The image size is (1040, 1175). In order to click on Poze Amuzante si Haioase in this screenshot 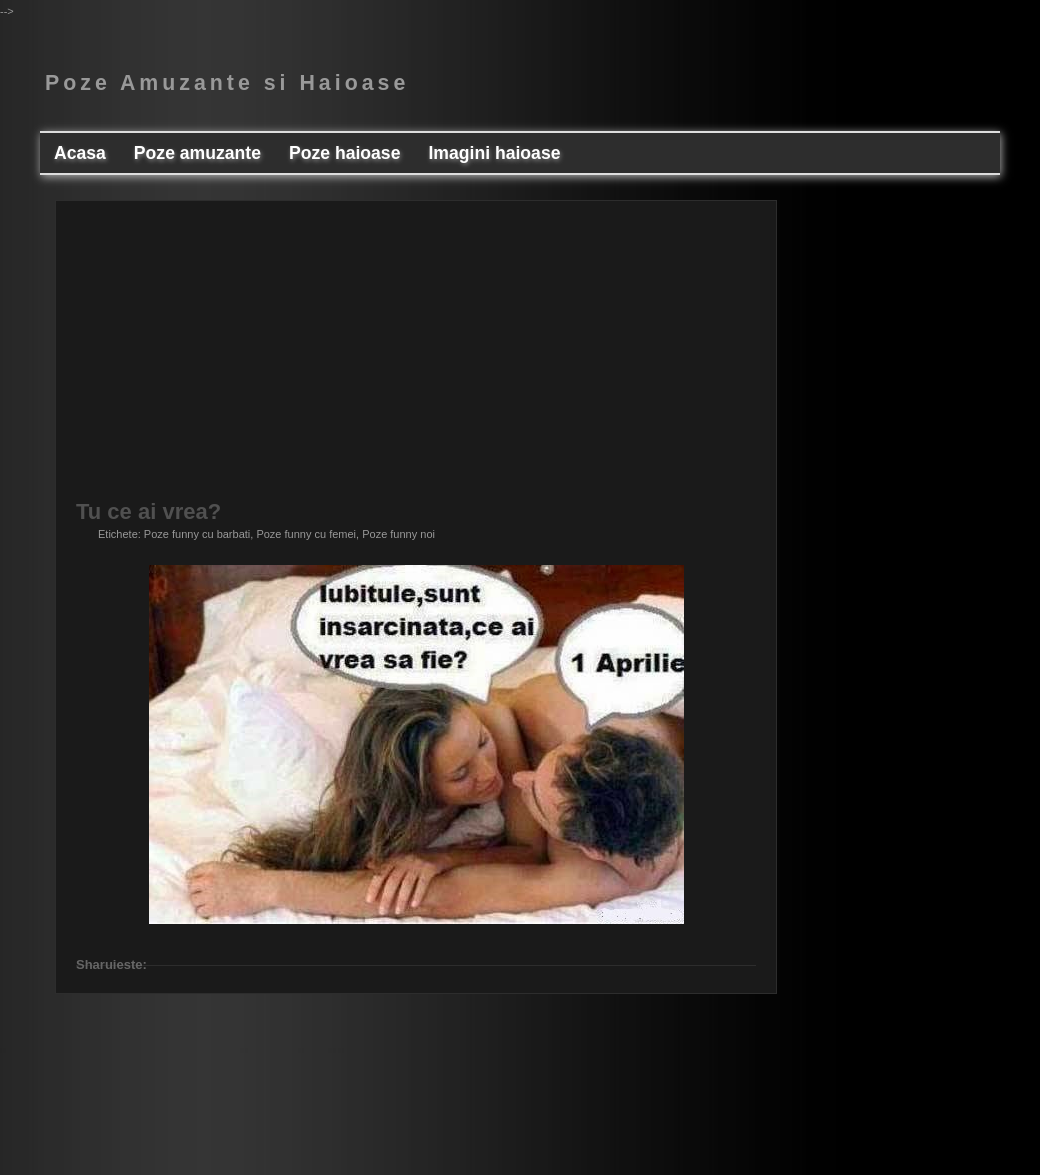, I will do `click(227, 83)`.